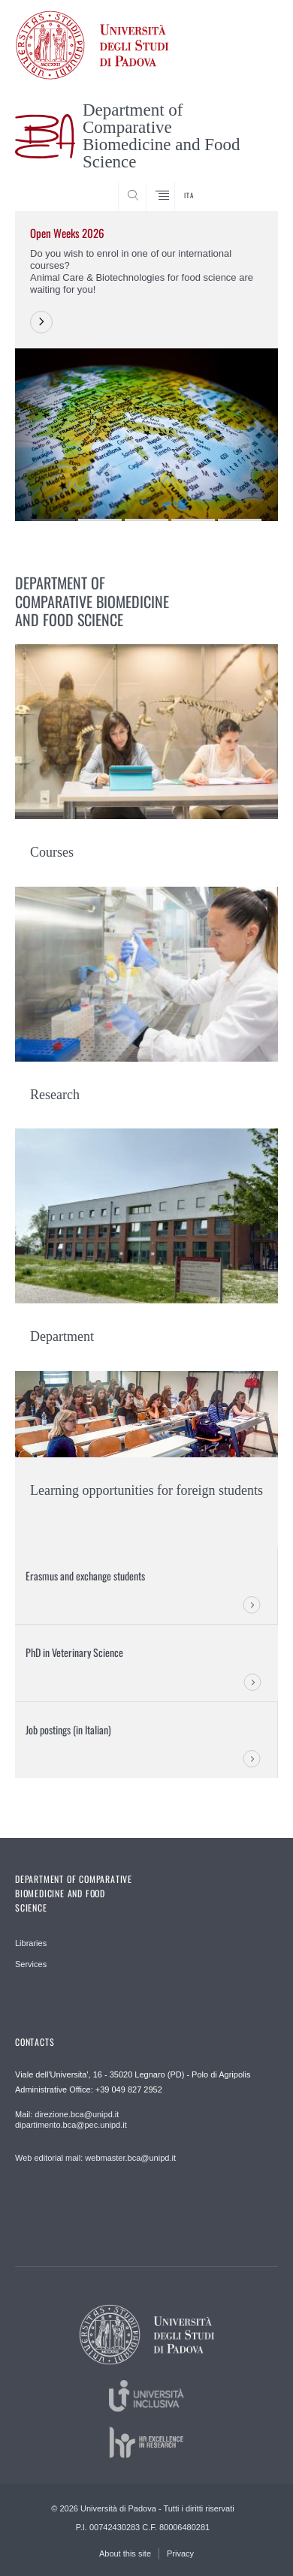  I want to click on 2 [button], so click(100, 520).